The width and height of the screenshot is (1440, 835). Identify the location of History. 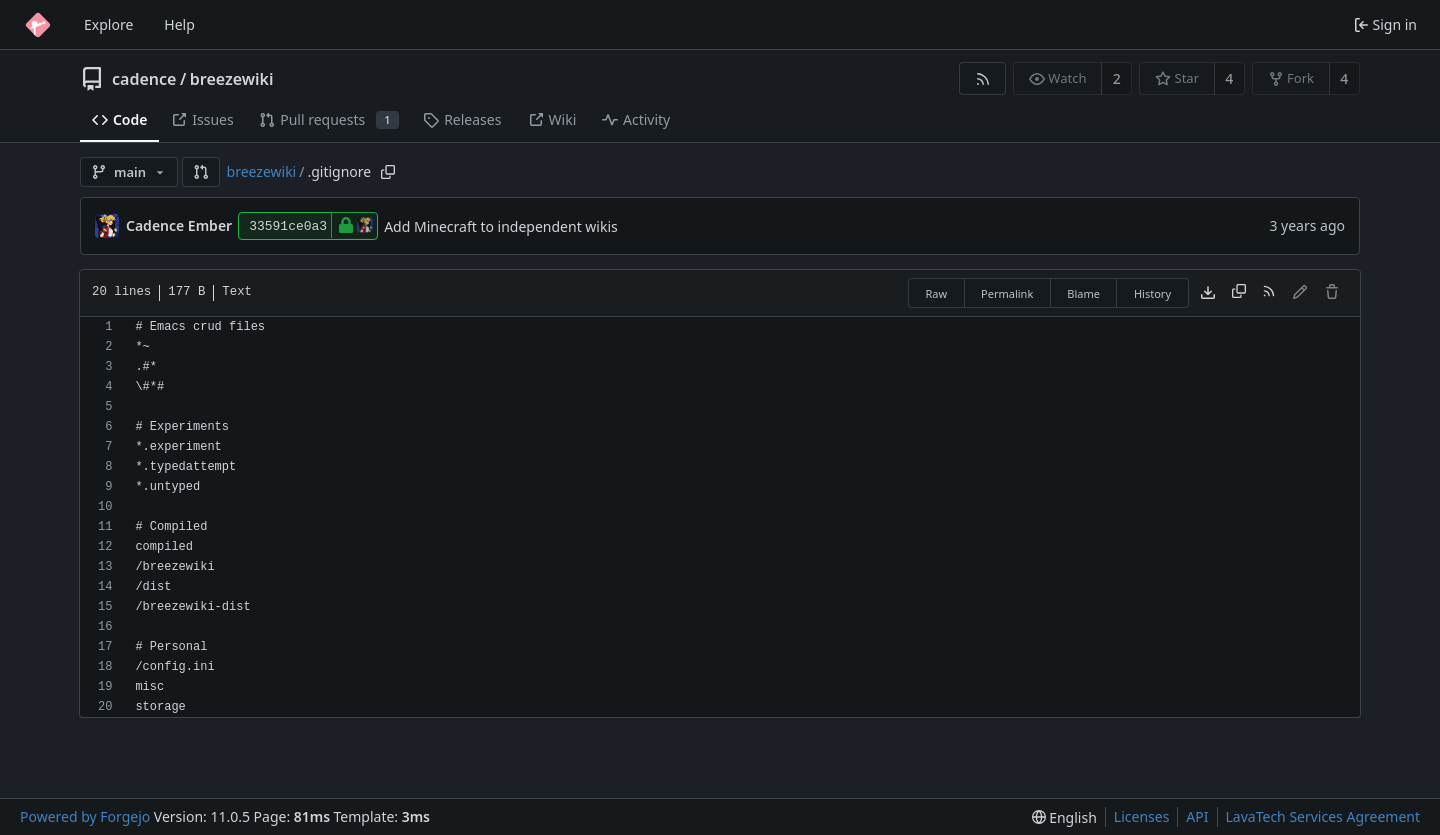
(1152, 293).